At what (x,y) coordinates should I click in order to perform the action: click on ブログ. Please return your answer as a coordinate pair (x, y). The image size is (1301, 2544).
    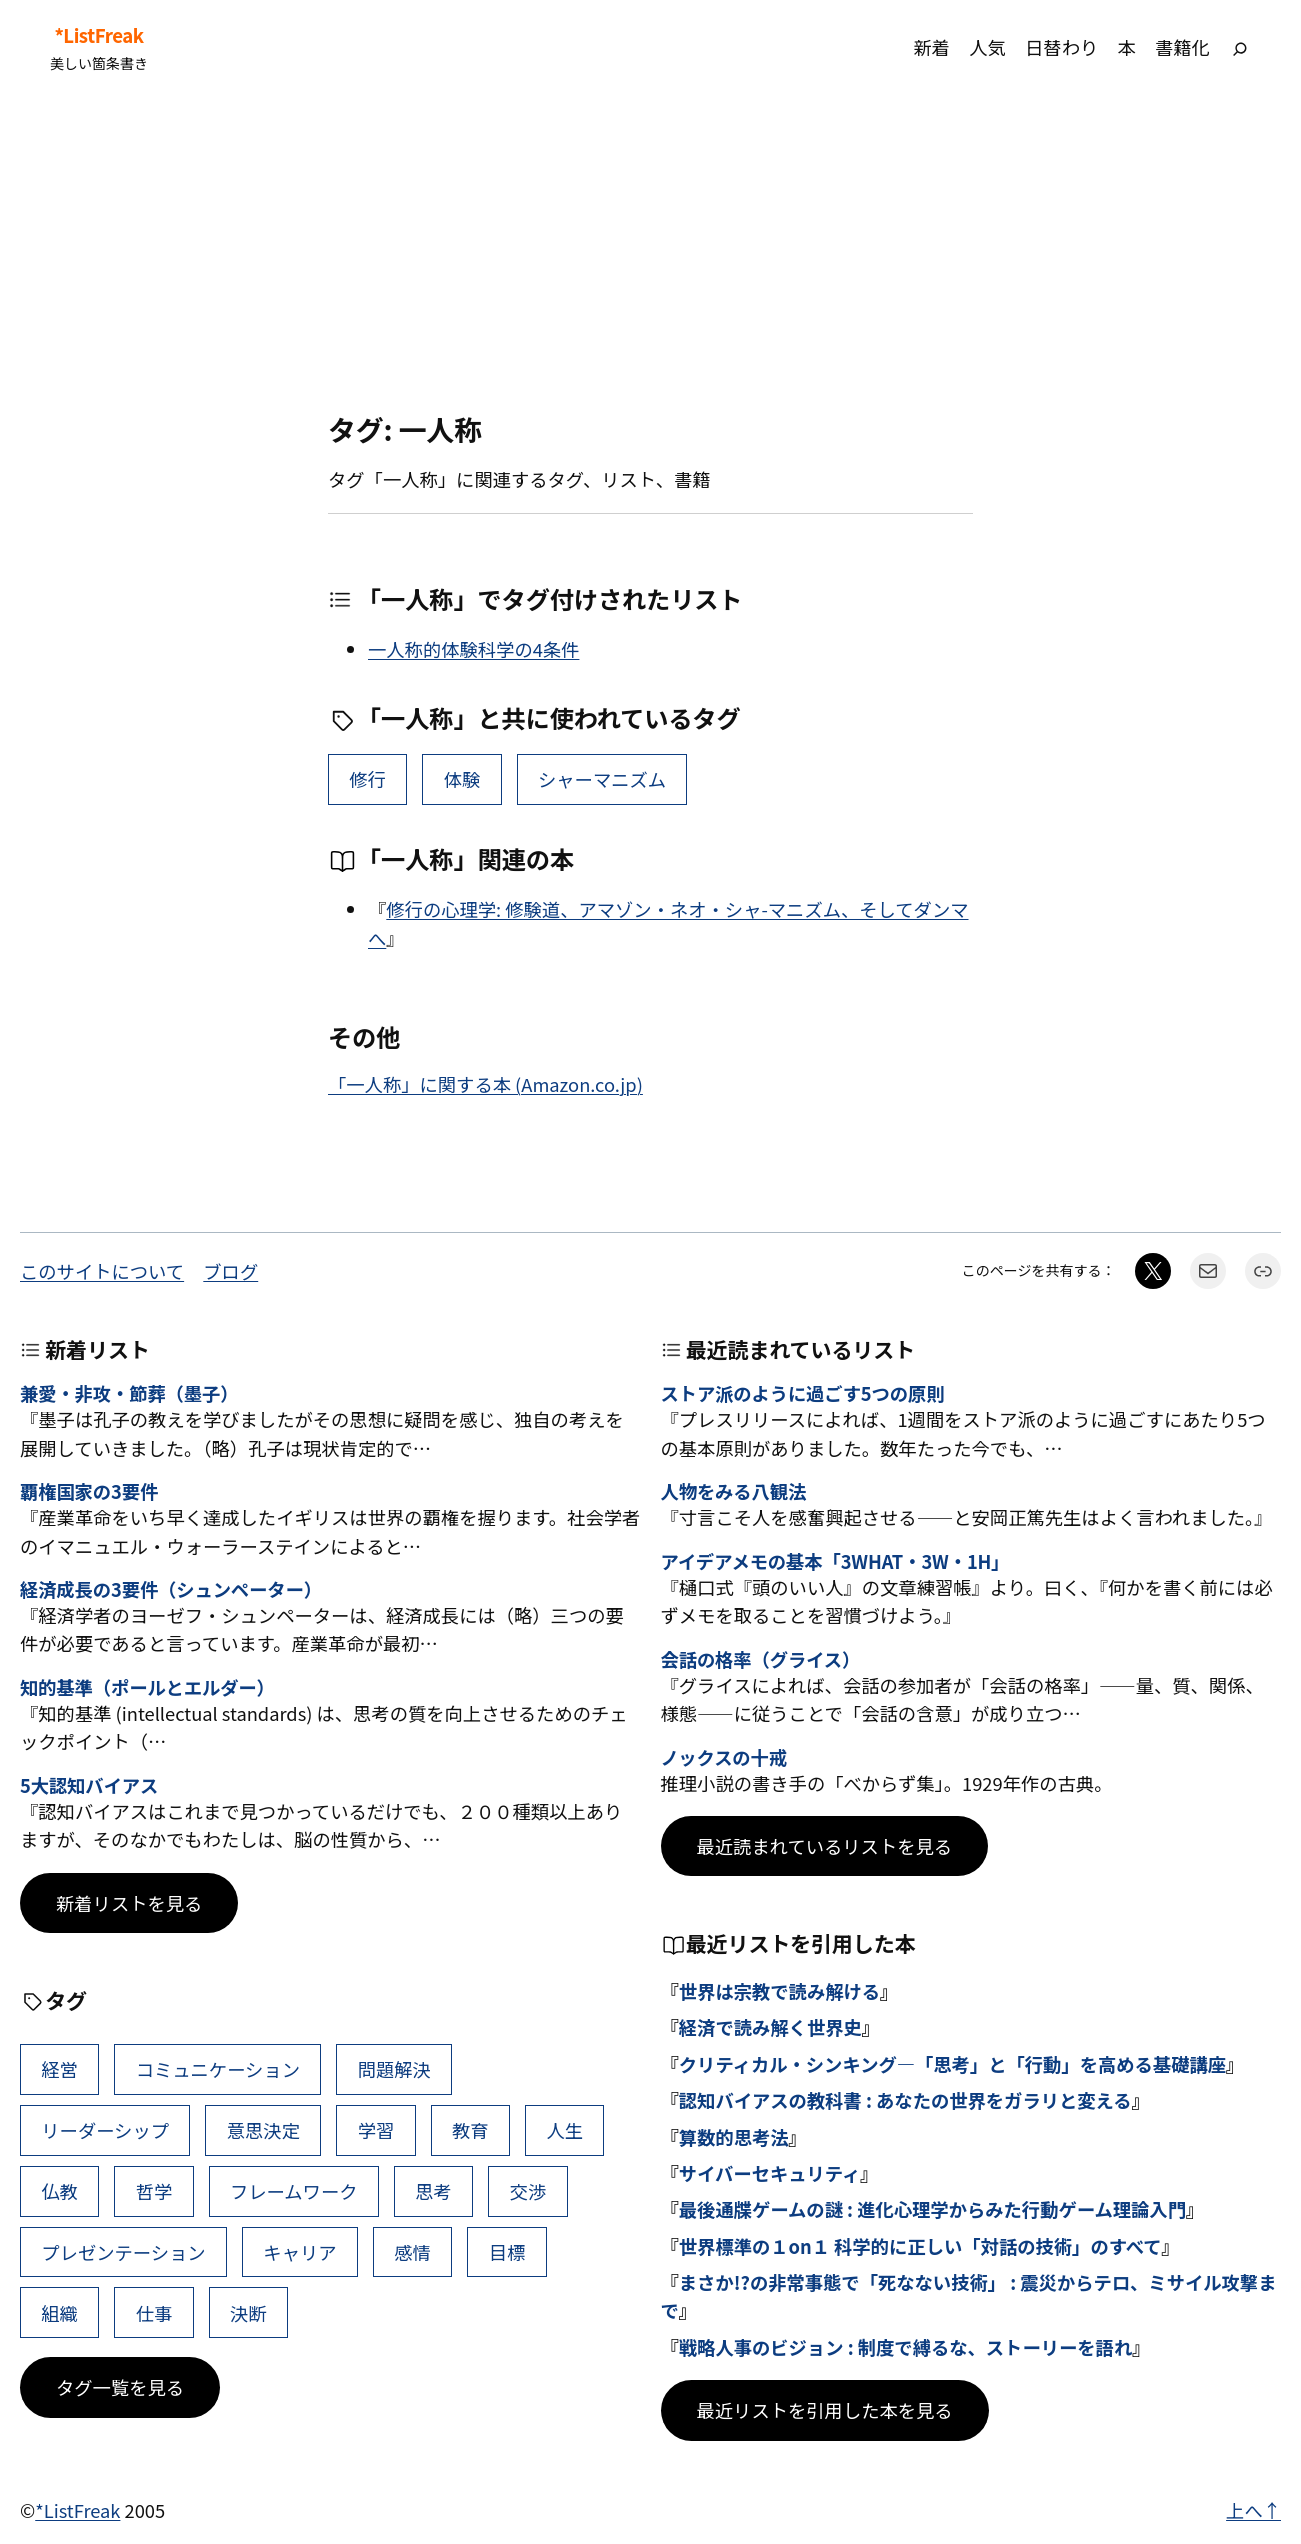
    Looking at the image, I should click on (230, 1271).